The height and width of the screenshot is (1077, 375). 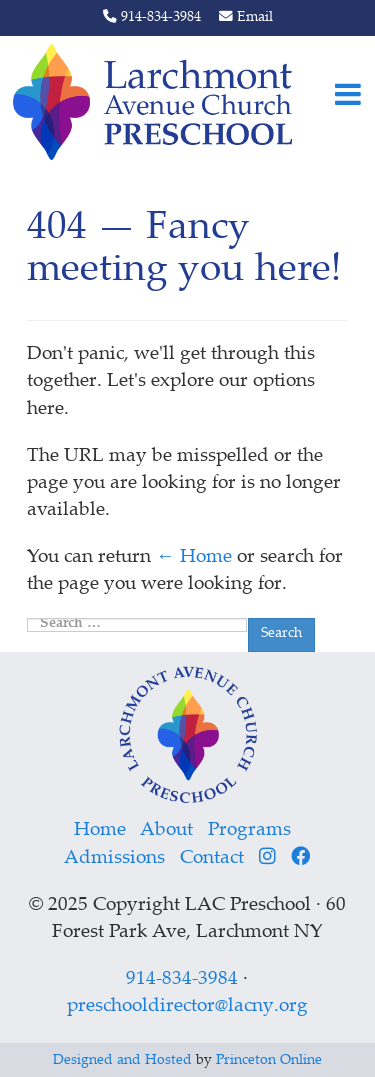 I want to click on Home, so click(x=100, y=830).